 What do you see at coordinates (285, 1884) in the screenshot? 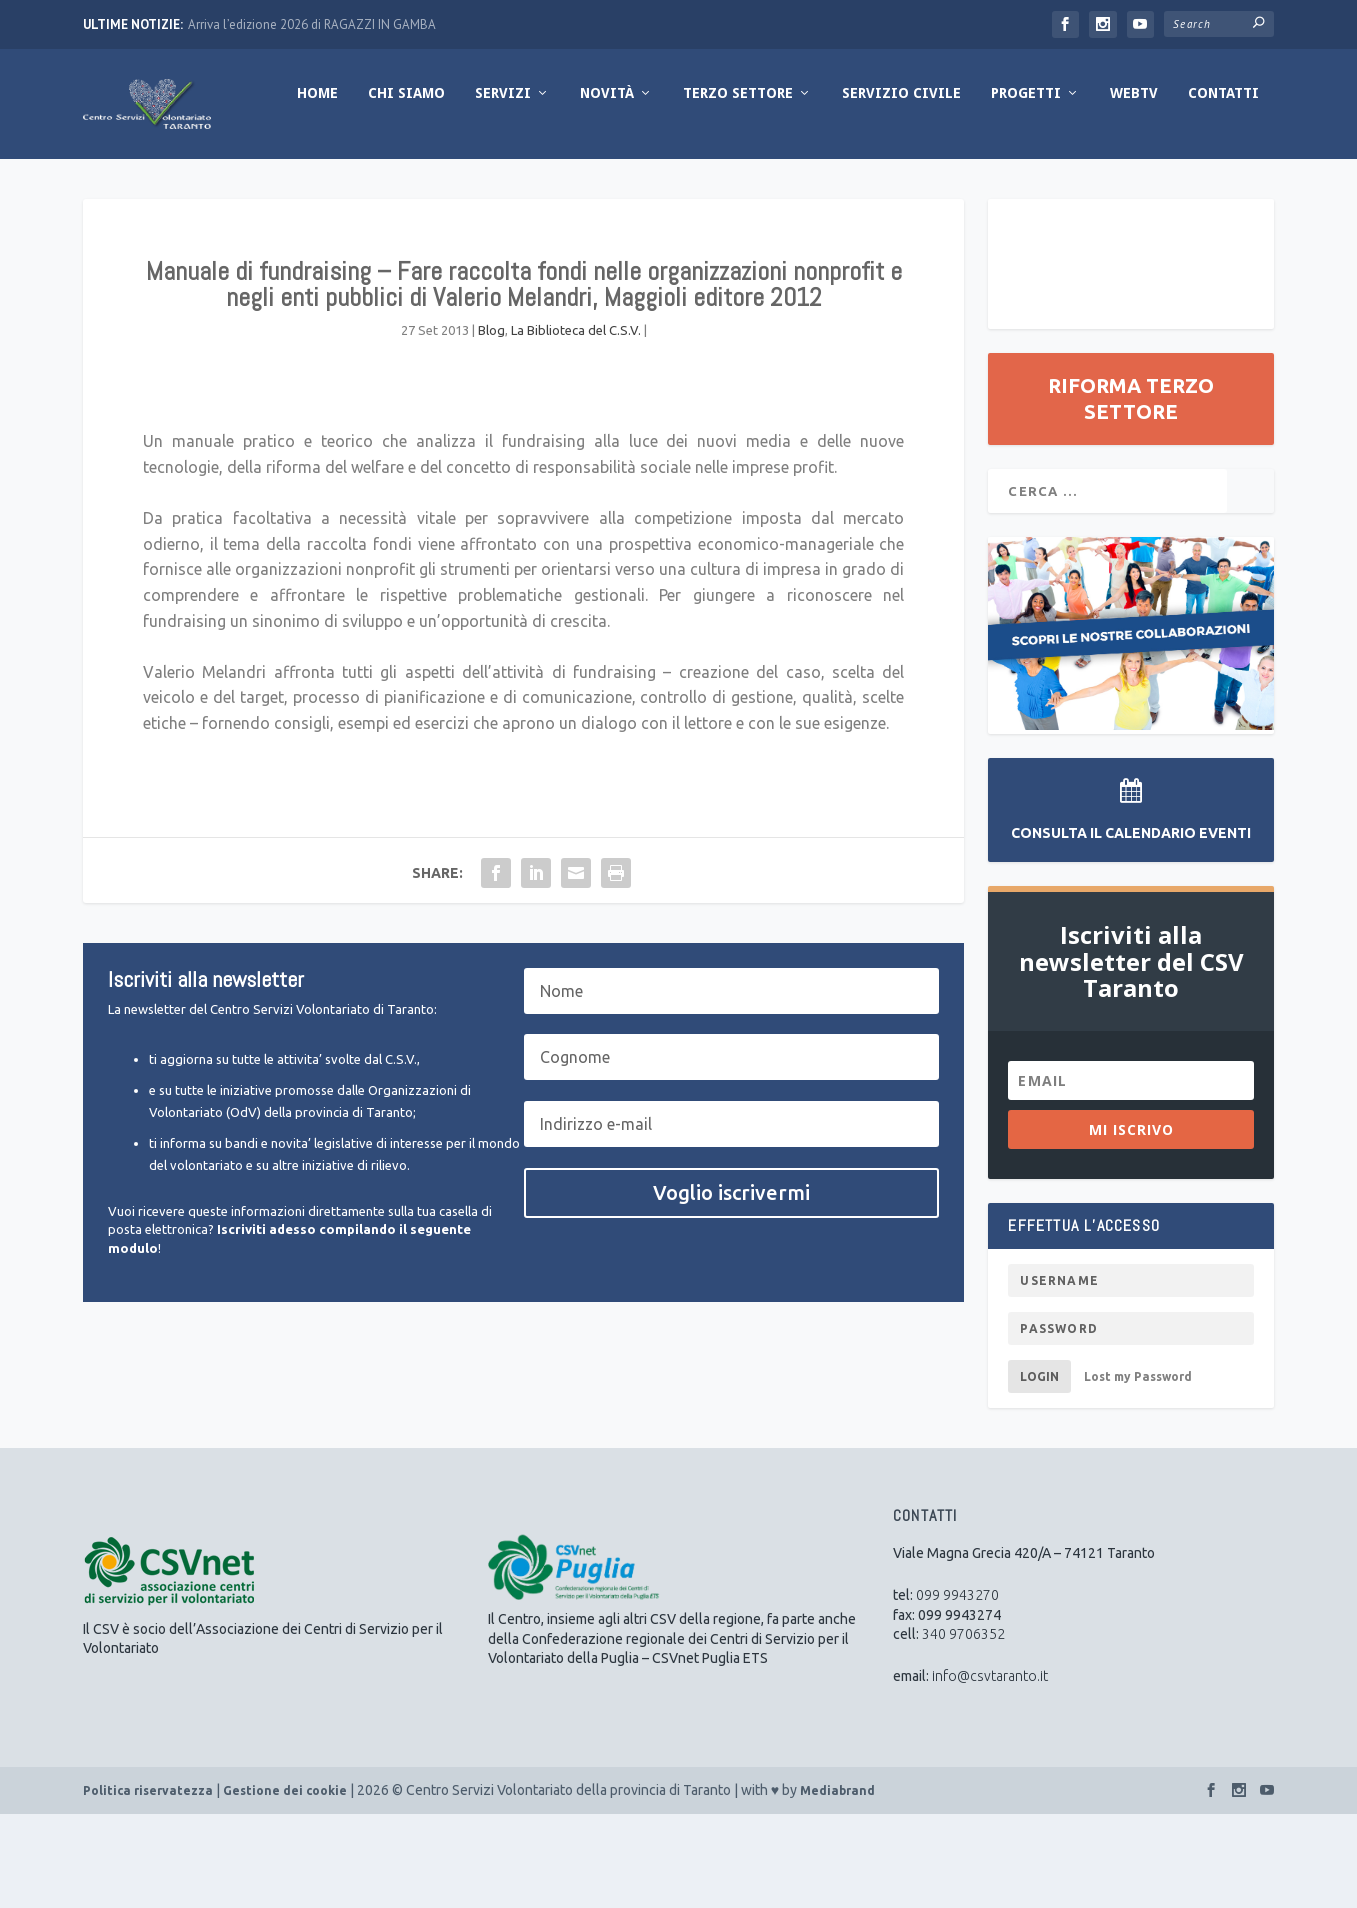
I see `Gestione dei cookie` at bounding box center [285, 1884].